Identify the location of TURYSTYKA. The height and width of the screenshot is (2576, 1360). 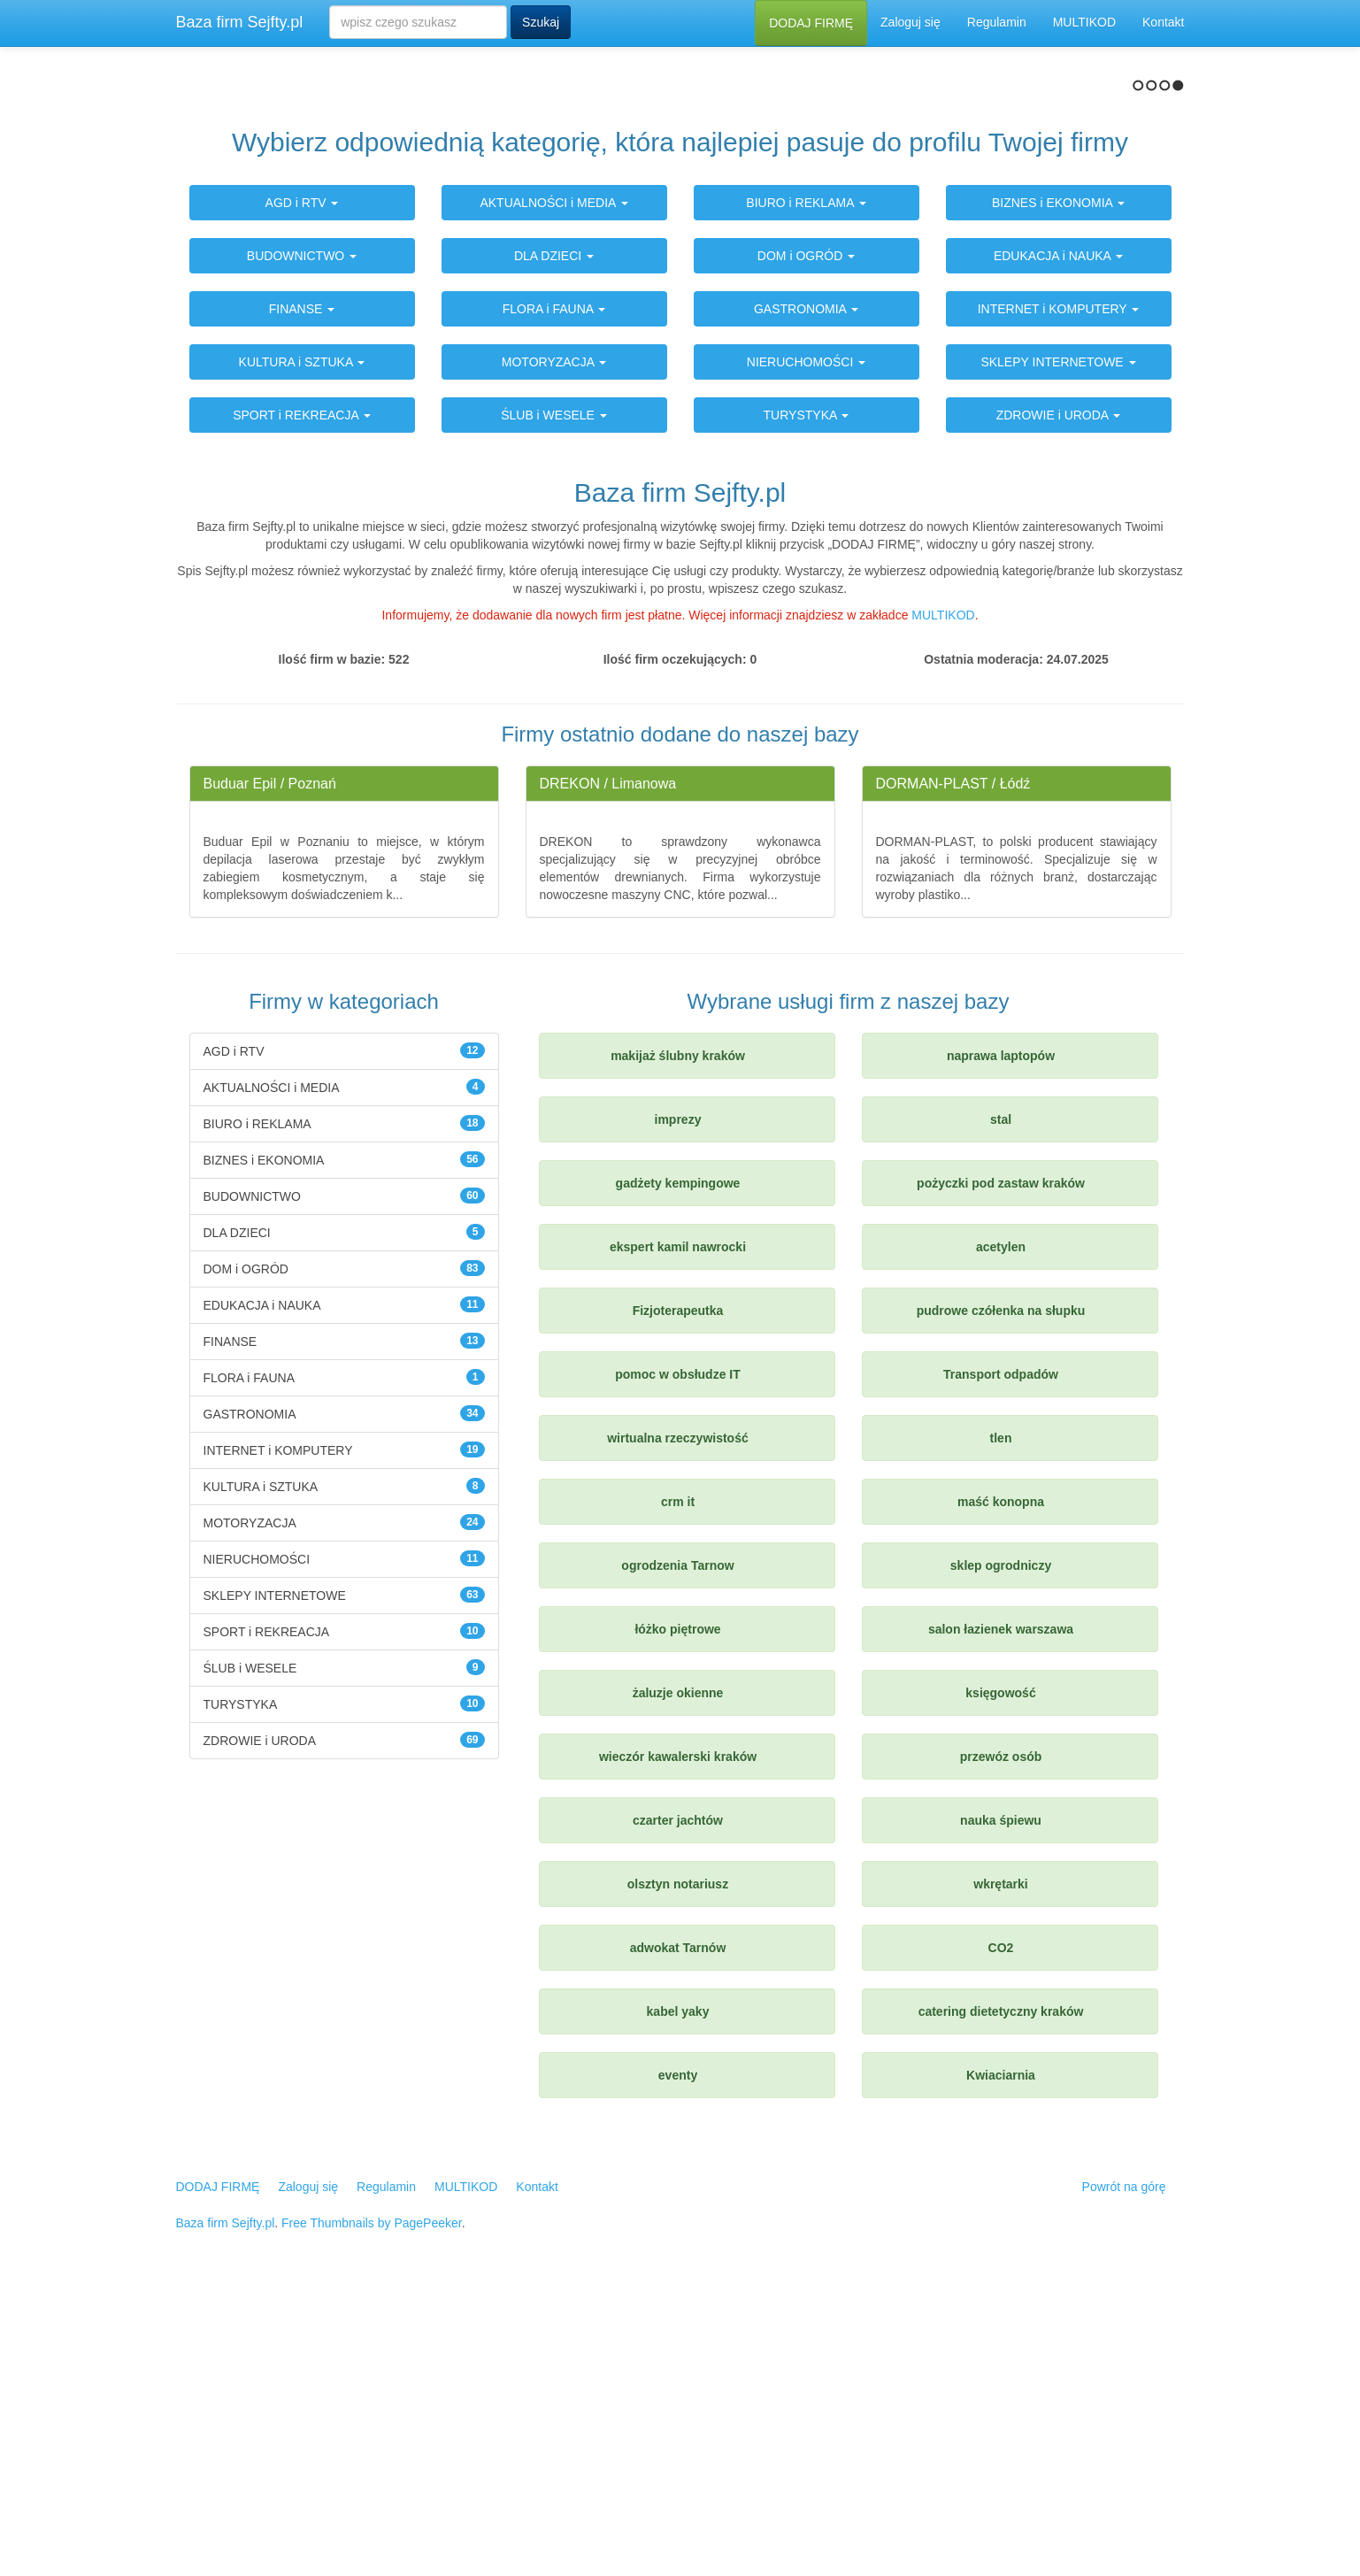
(806, 698).